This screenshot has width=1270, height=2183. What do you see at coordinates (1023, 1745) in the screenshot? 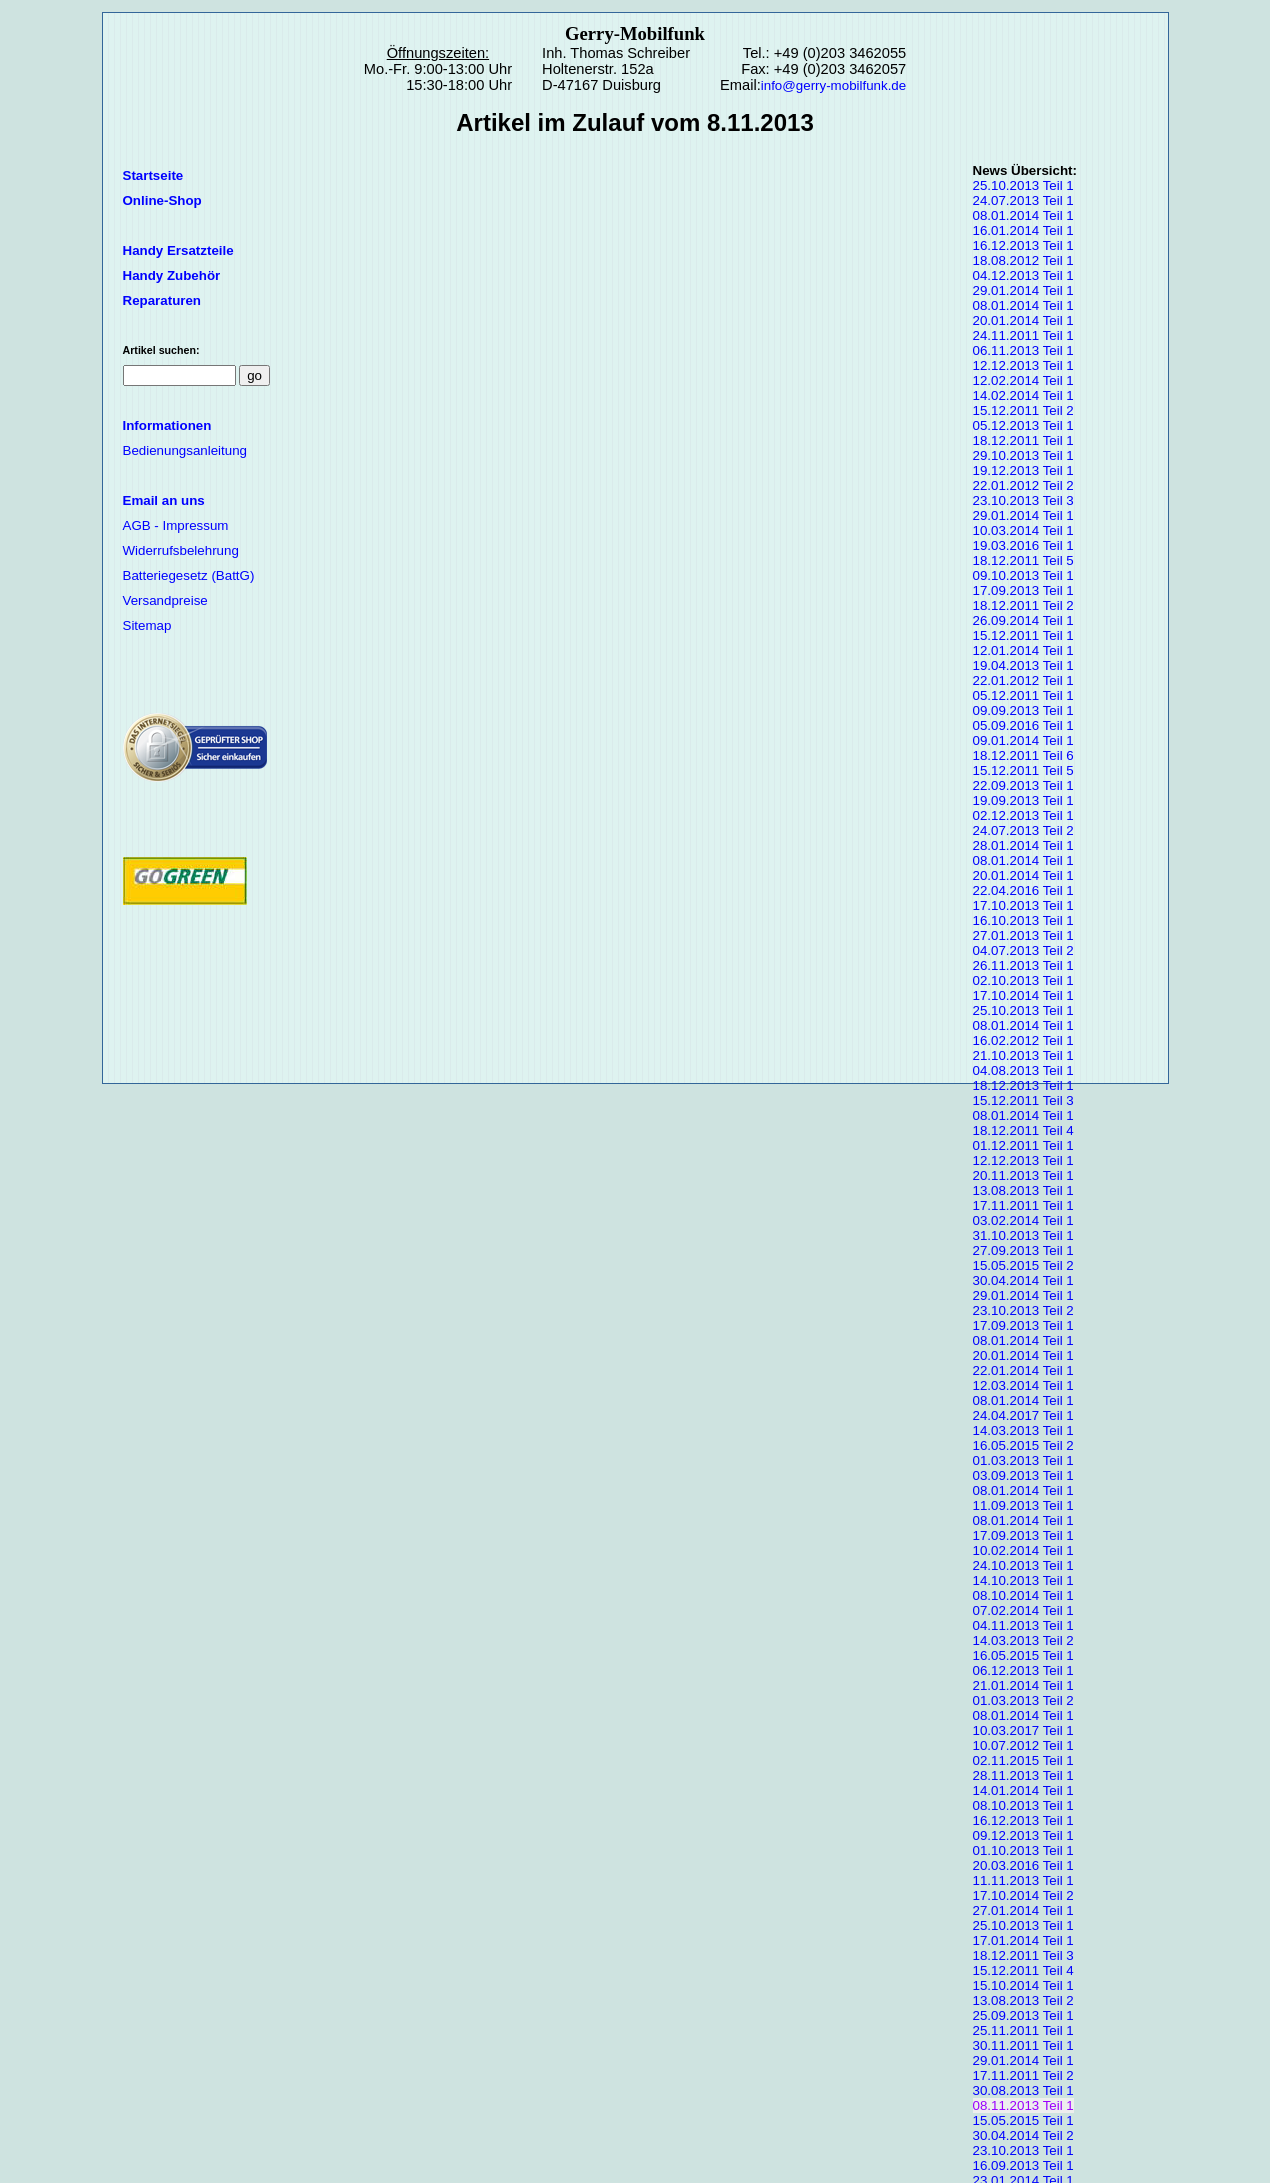
I see `10.07.2012 Teil 1` at bounding box center [1023, 1745].